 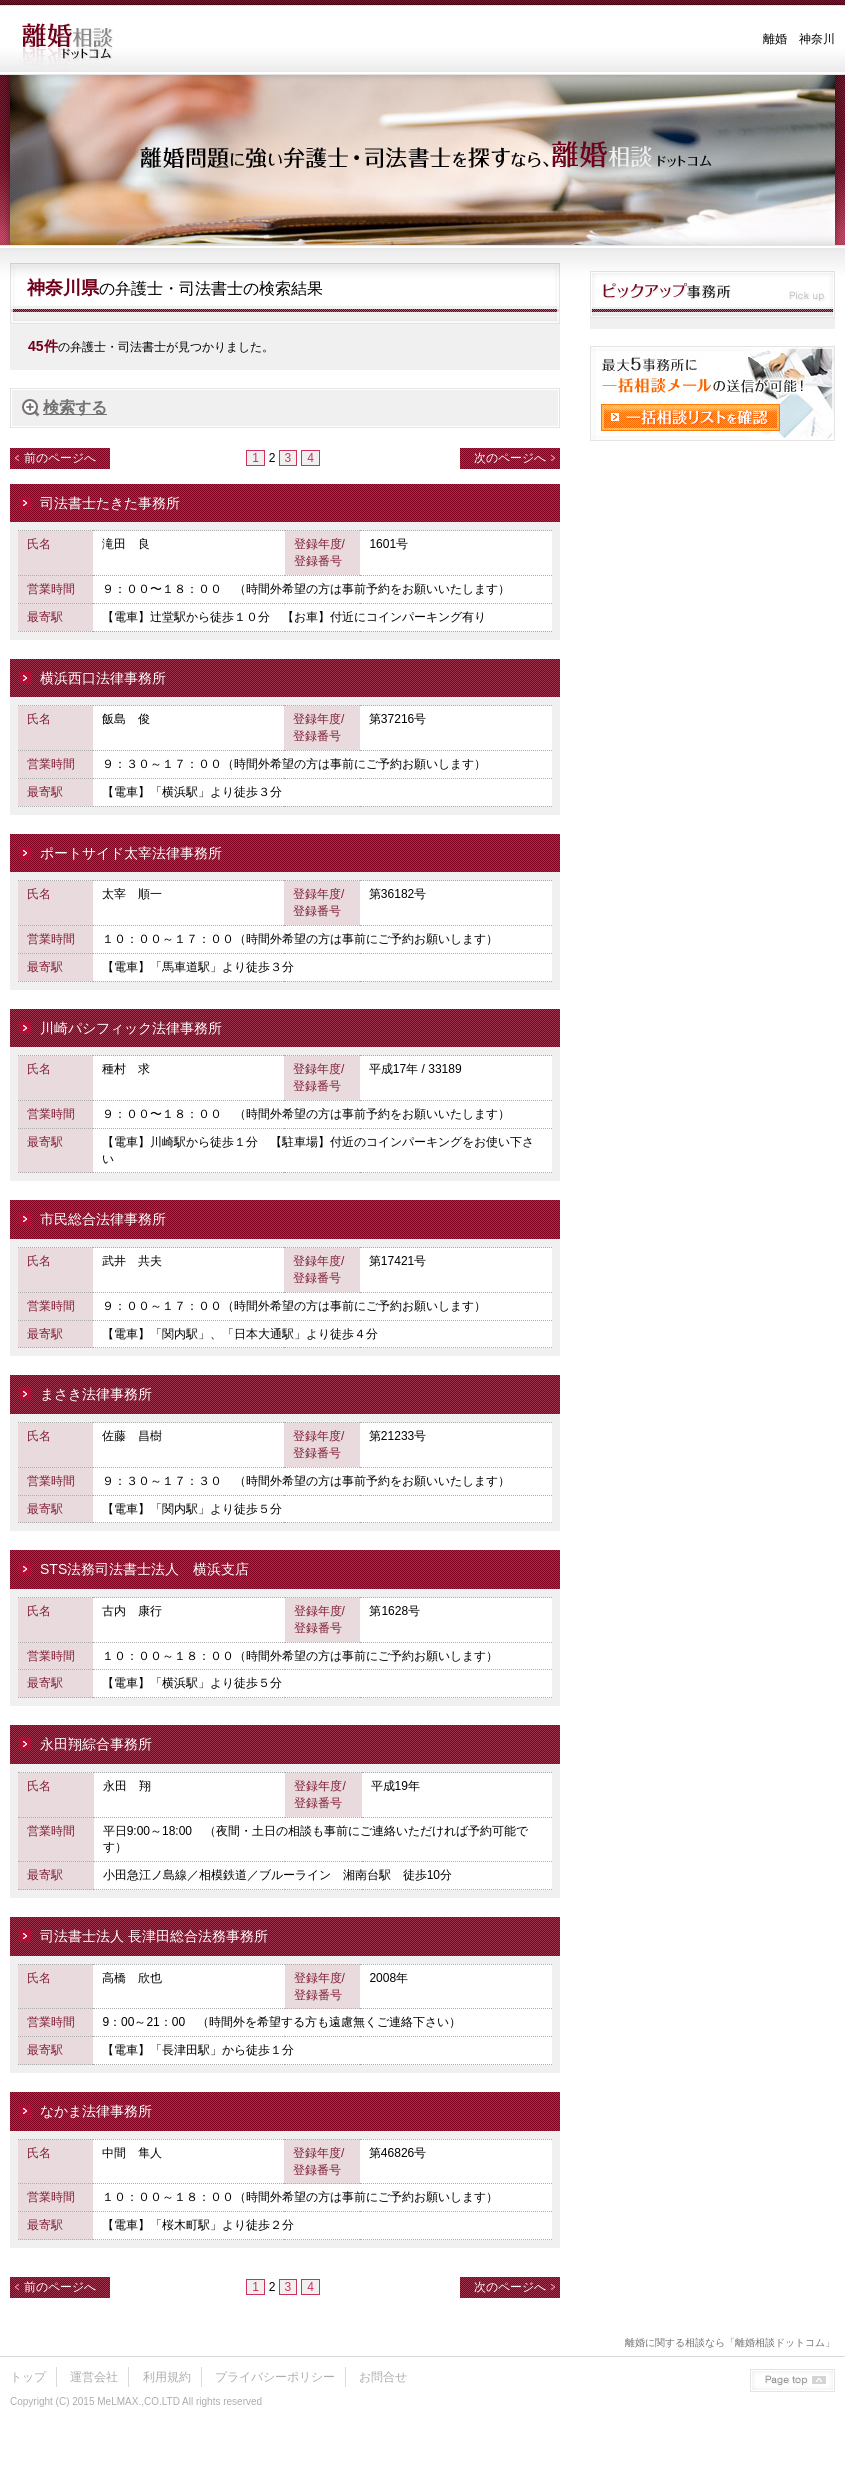 I want to click on 利用規約, so click(x=167, y=2377).